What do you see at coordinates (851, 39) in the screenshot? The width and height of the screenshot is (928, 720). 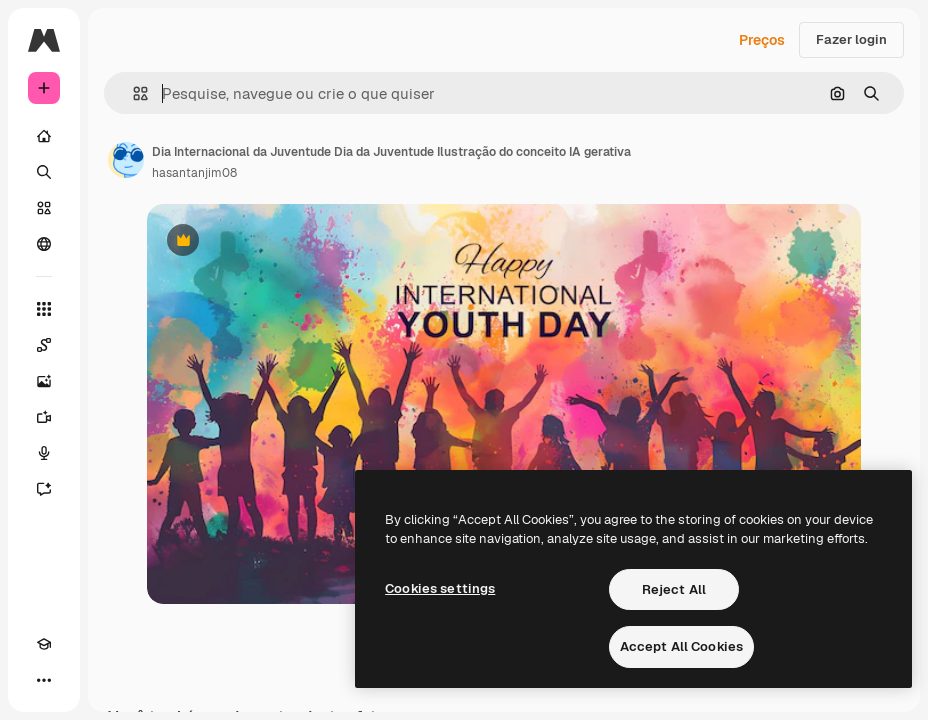 I see `Fazer login` at bounding box center [851, 39].